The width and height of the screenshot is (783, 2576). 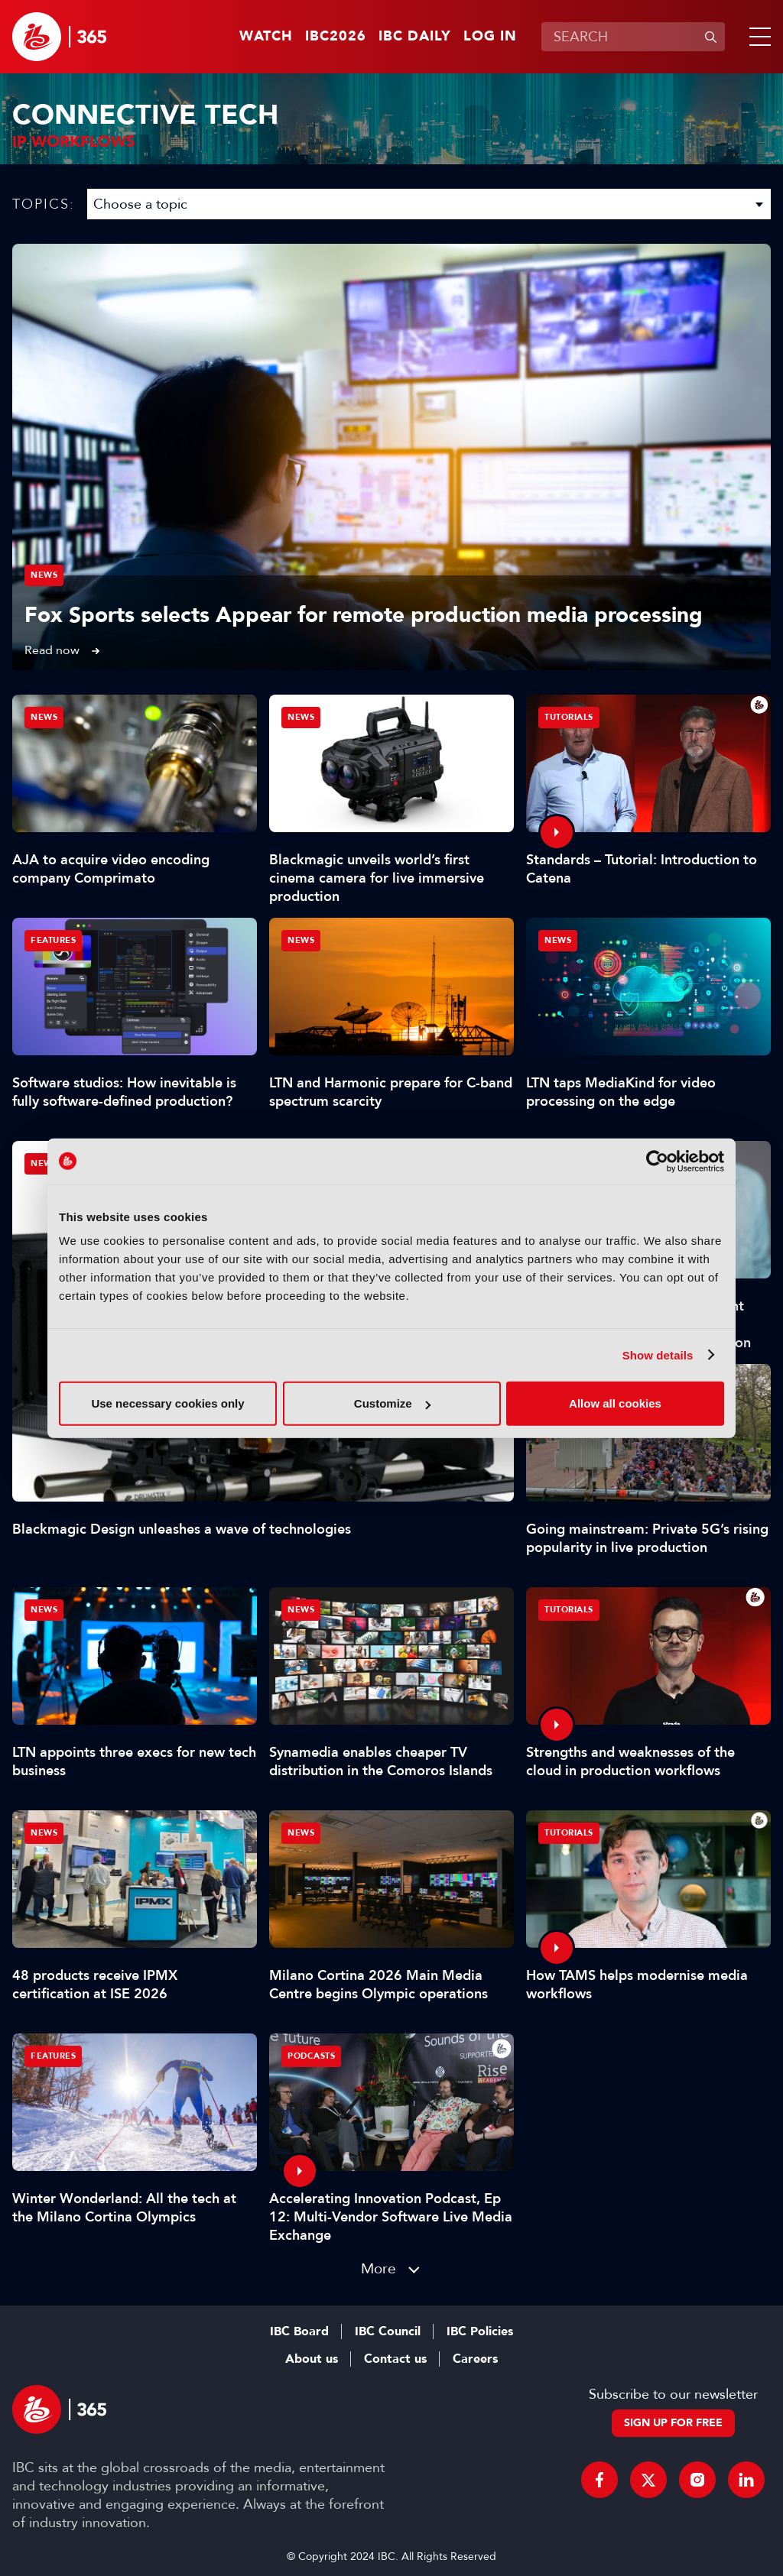 What do you see at coordinates (490, 36) in the screenshot?
I see `Log in` at bounding box center [490, 36].